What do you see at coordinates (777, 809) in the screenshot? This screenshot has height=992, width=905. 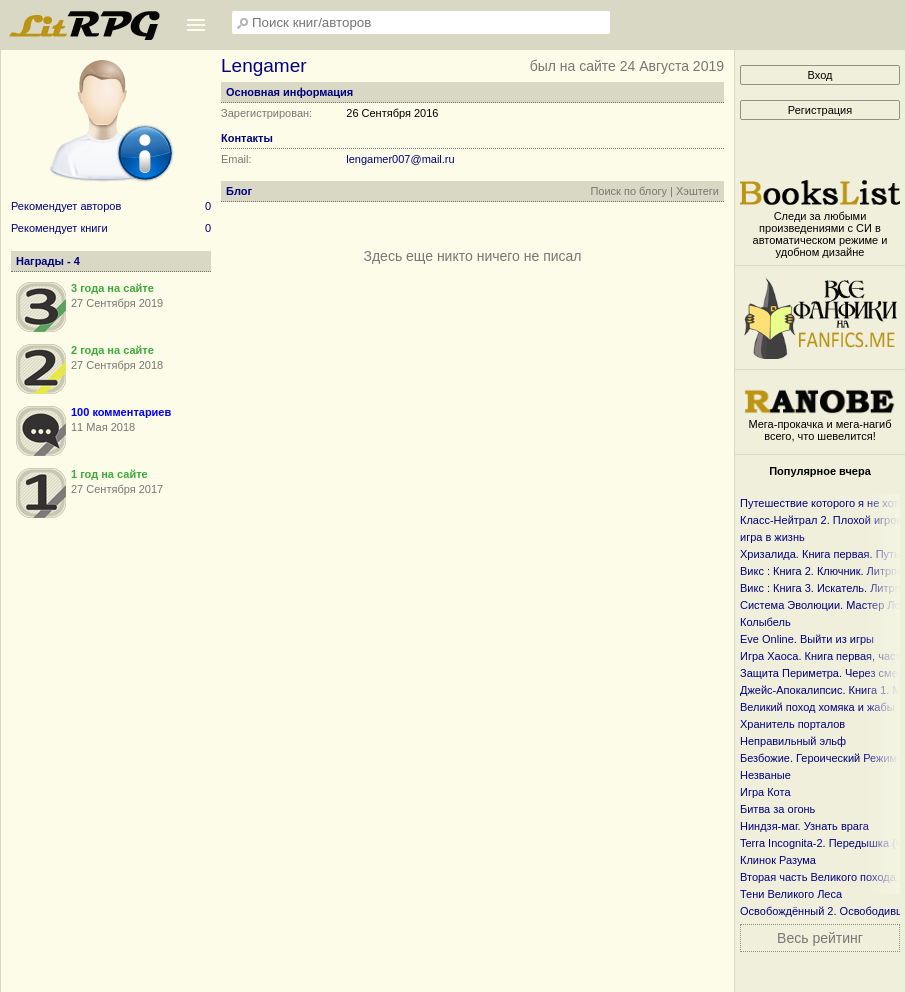 I see `Битва за огонь` at bounding box center [777, 809].